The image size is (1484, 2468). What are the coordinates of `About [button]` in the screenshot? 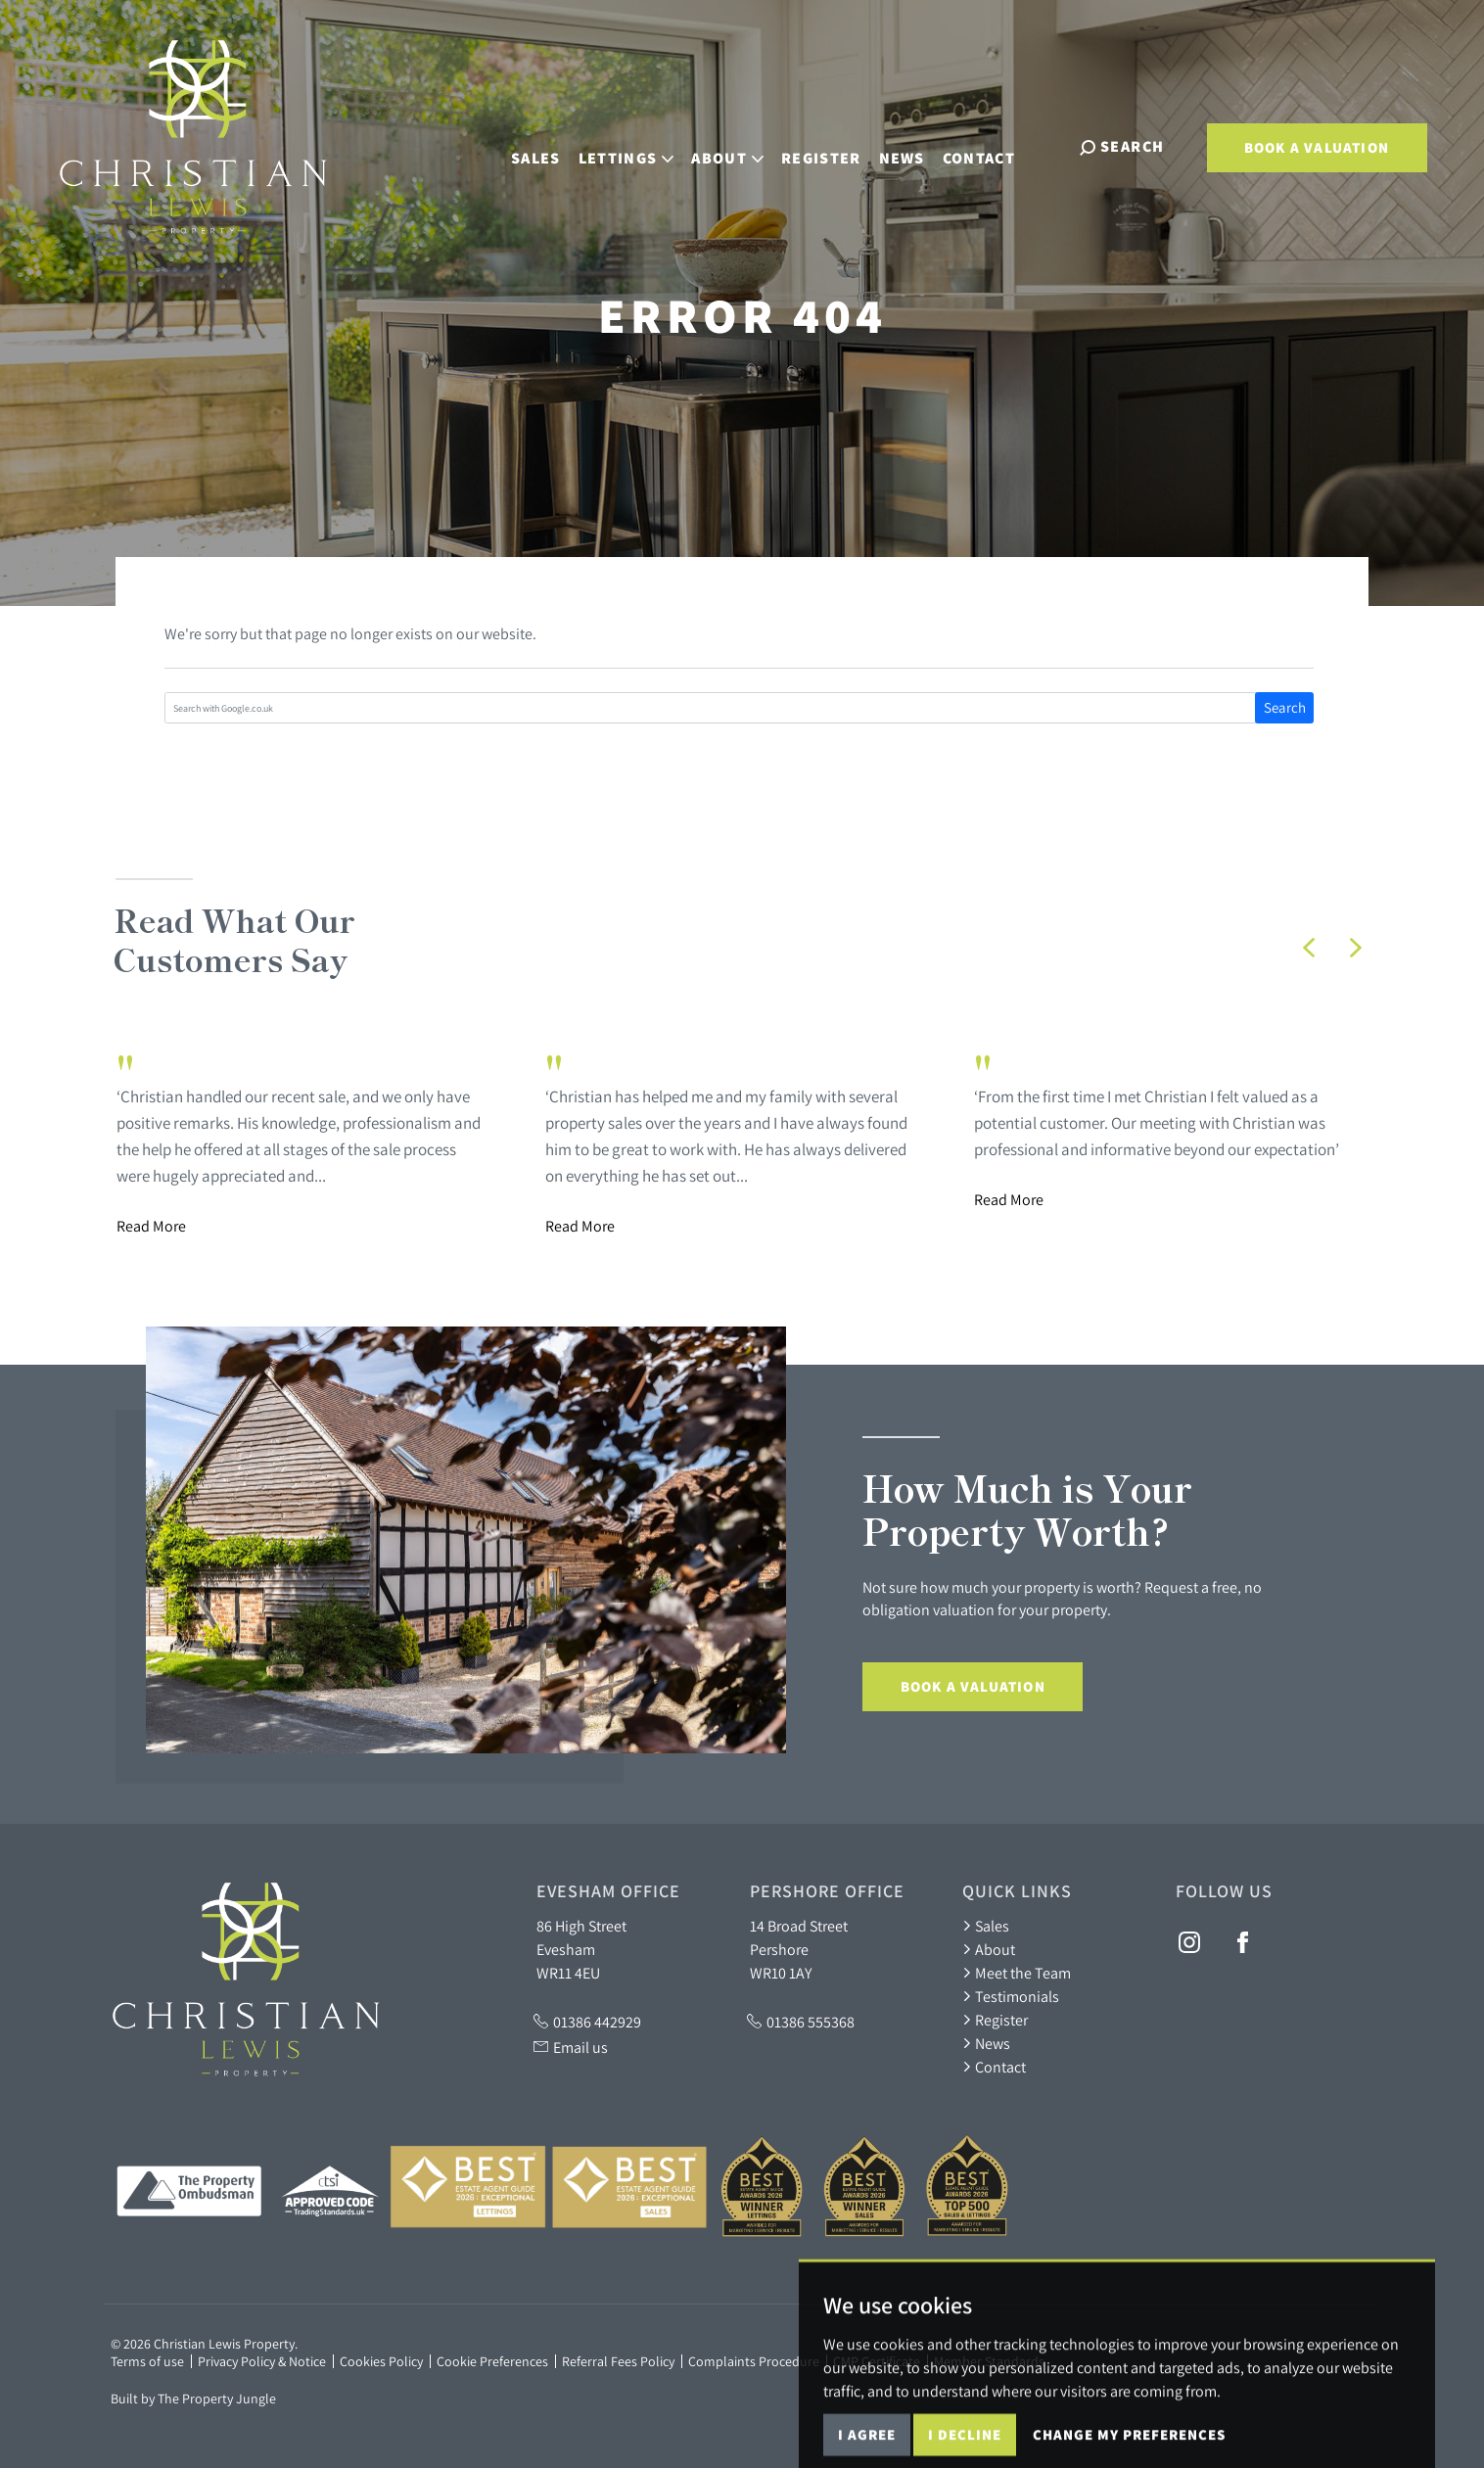 It's located at (745, 145).